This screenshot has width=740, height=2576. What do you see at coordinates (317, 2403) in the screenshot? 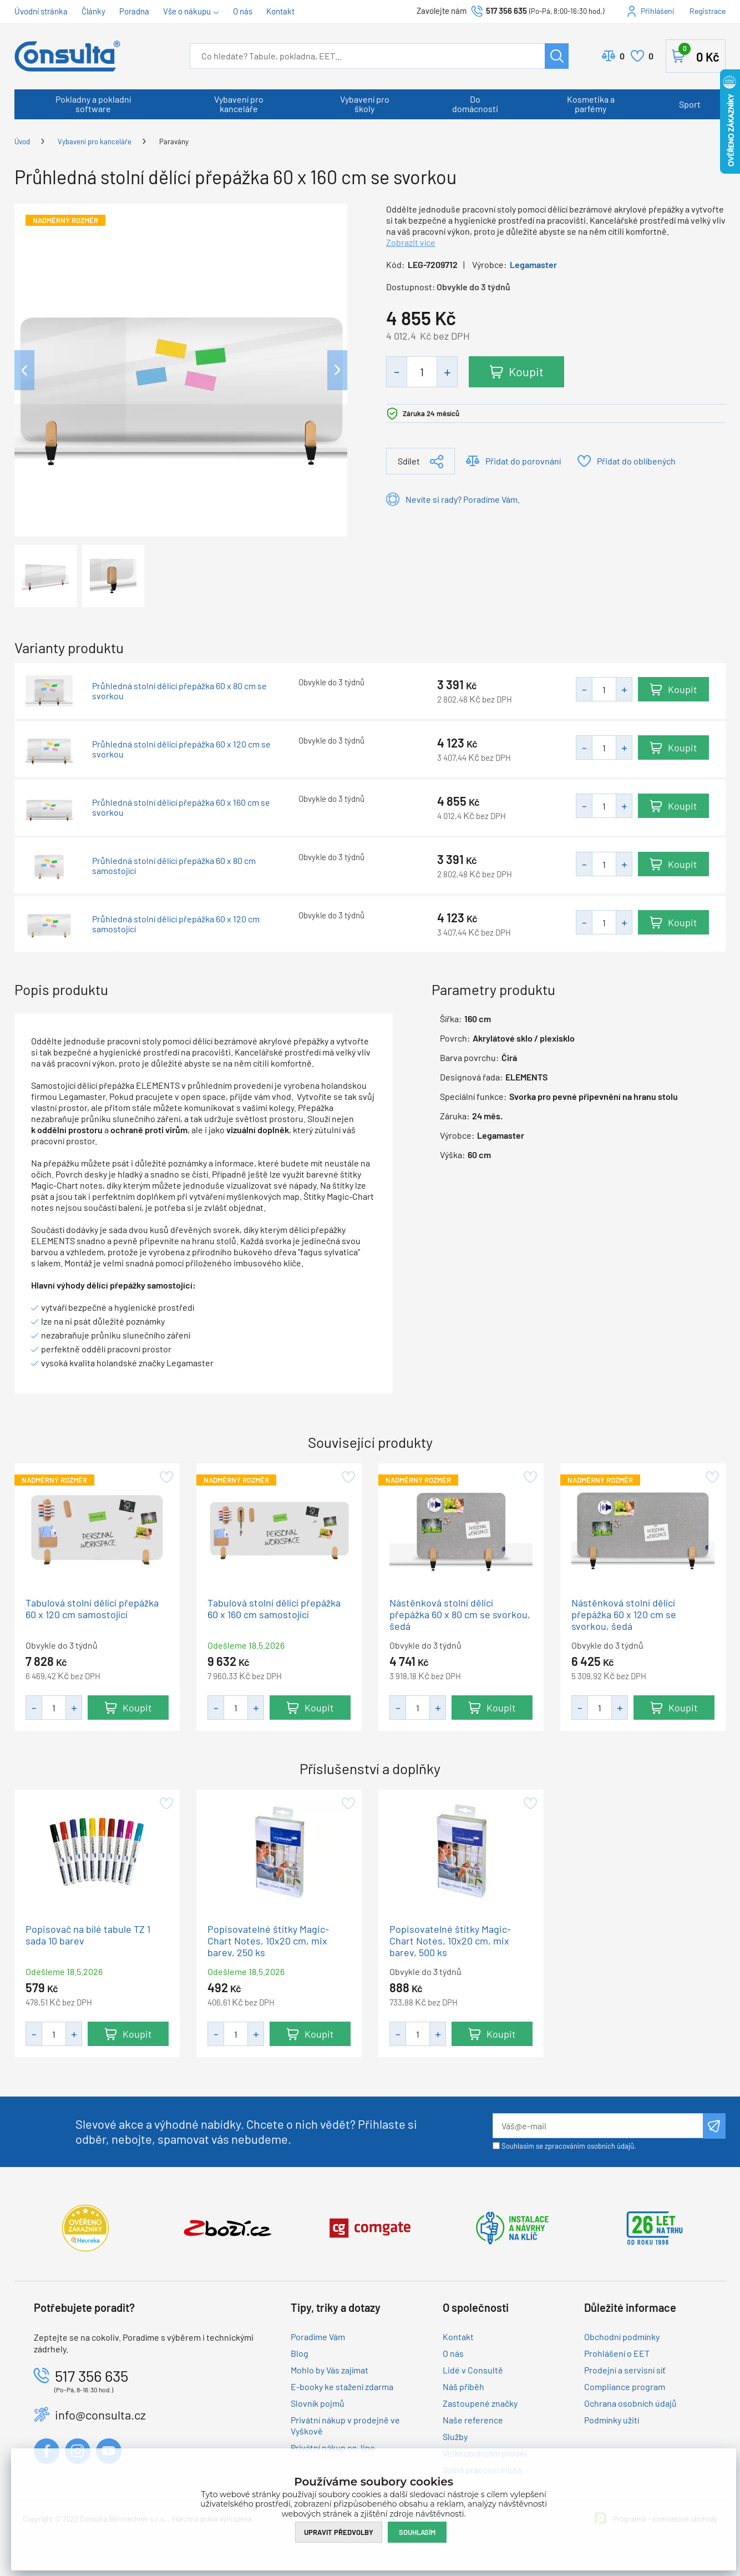
I see `Slovník pojmů` at bounding box center [317, 2403].